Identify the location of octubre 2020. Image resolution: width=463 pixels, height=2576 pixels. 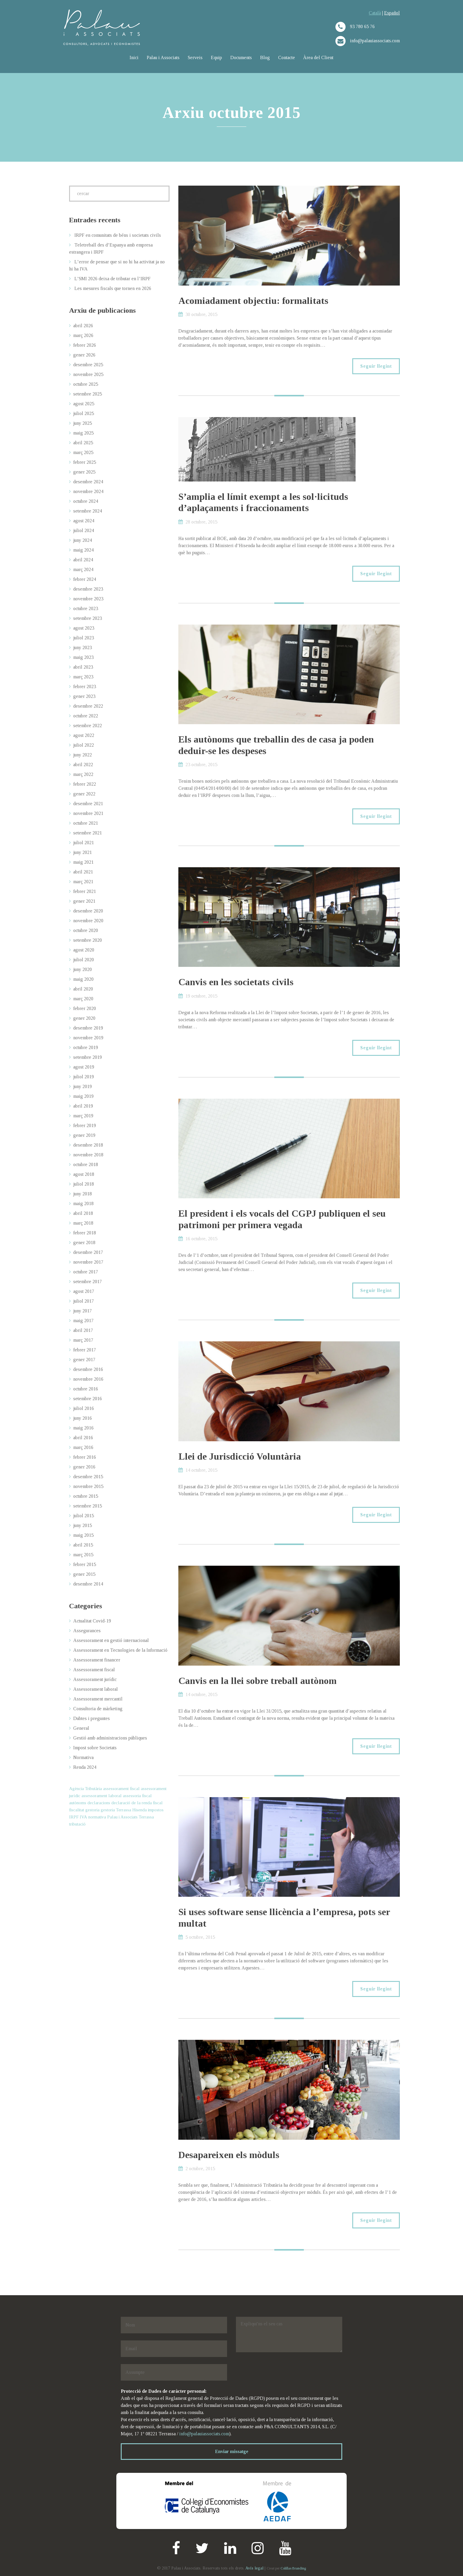
(85, 930).